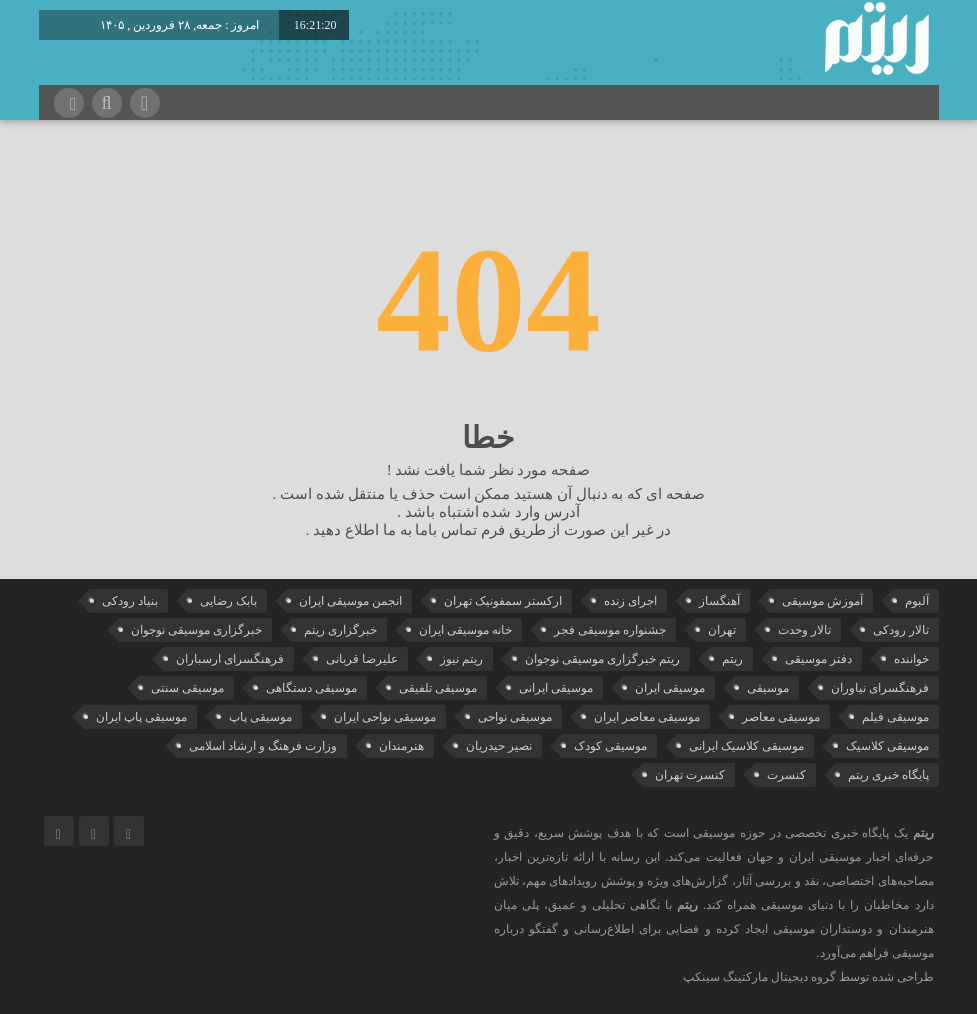 This screenshot has height=1014, width=977. What do you see at coordinates (187, 688) in the screenshot?
I see `موسیقی سنتی [موسیقی سنتی (24 مورد)]` at bounding box center [187, 688].